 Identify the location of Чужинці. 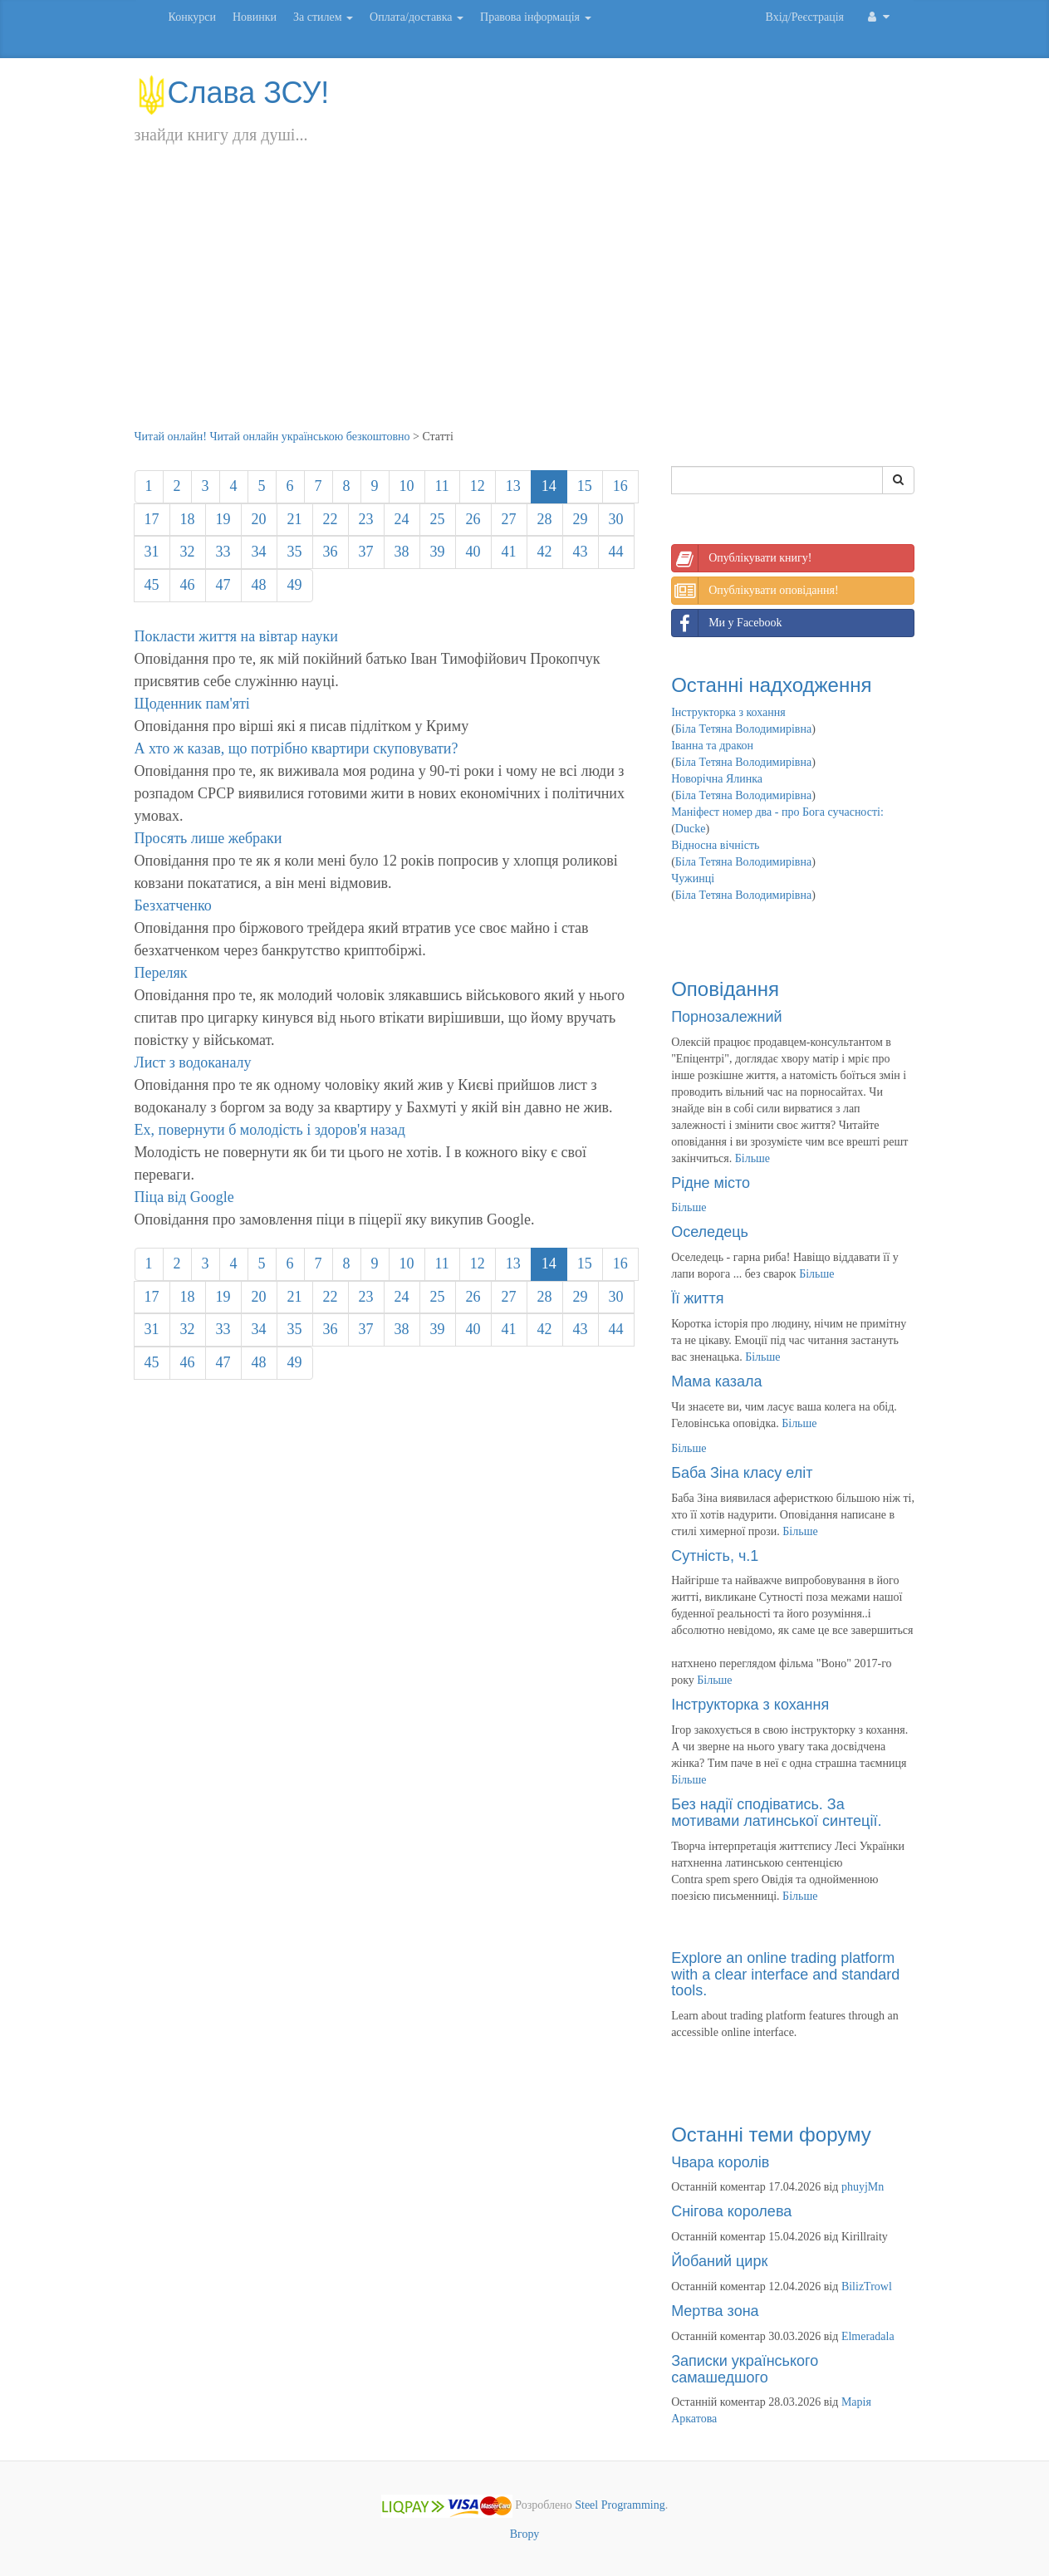
(692, 878).